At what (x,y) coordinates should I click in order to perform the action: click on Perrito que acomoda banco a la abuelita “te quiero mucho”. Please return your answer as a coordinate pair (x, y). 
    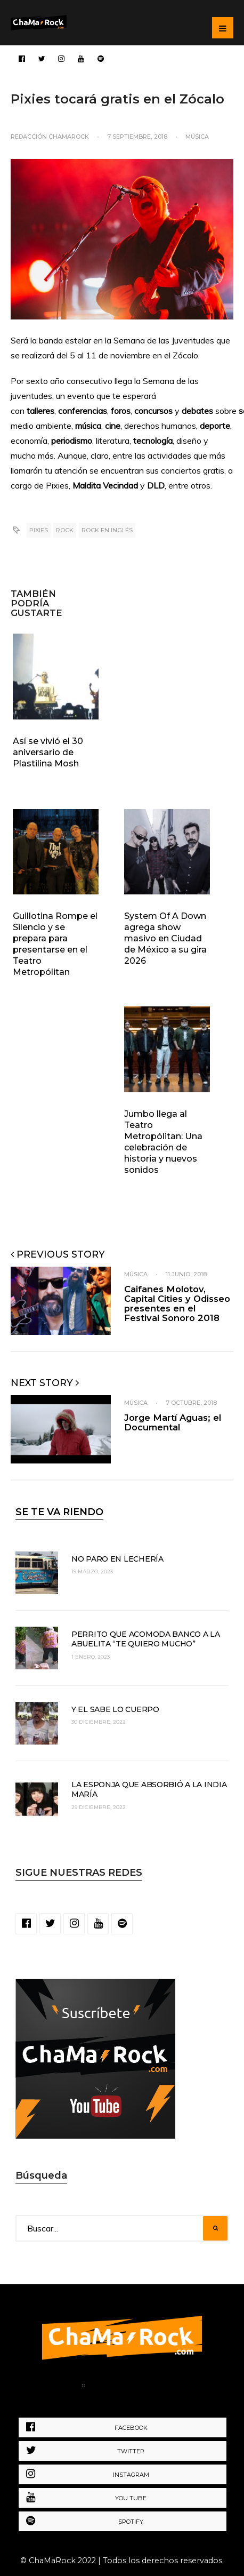
    Looking at the image, I should click on (145, 1639).